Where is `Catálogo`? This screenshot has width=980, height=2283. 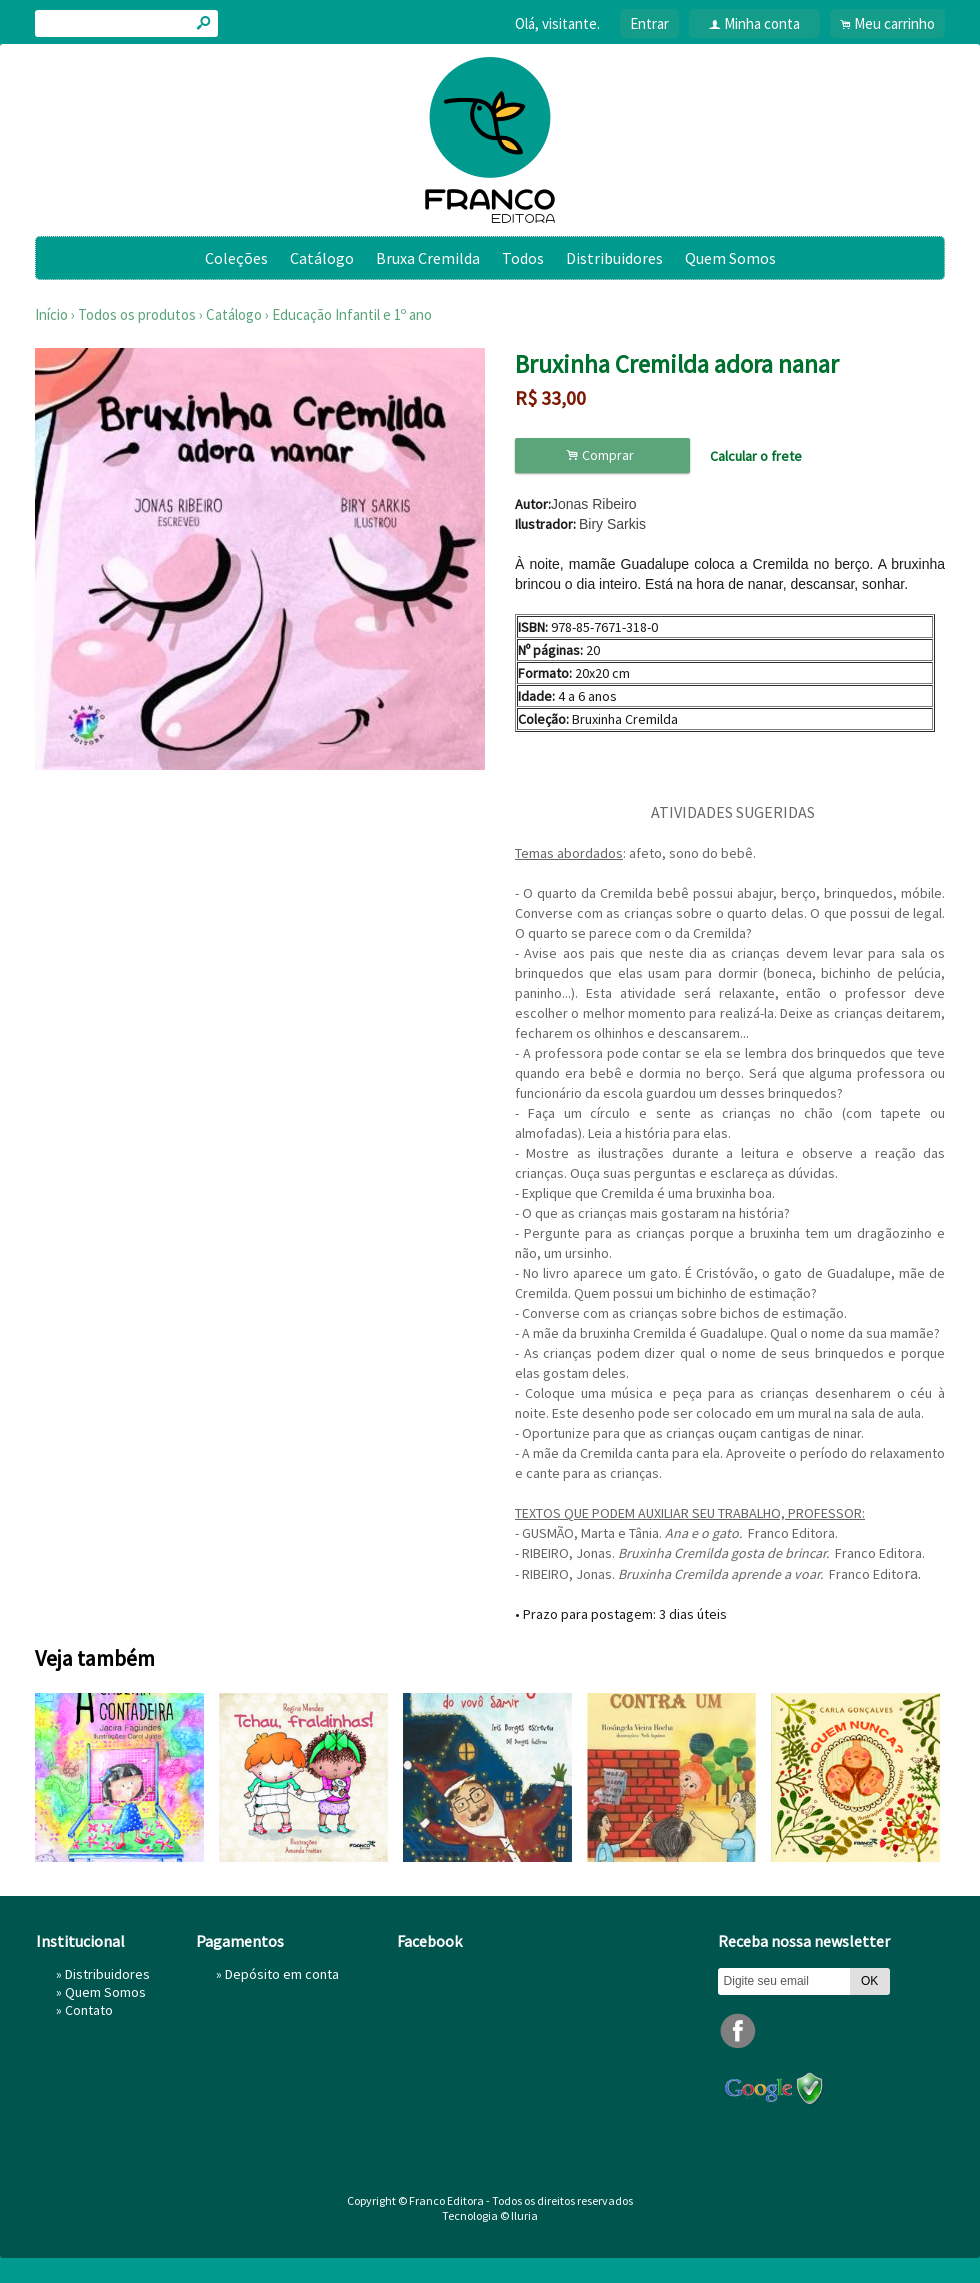 Catálogo is located at coordinates (322, 258).